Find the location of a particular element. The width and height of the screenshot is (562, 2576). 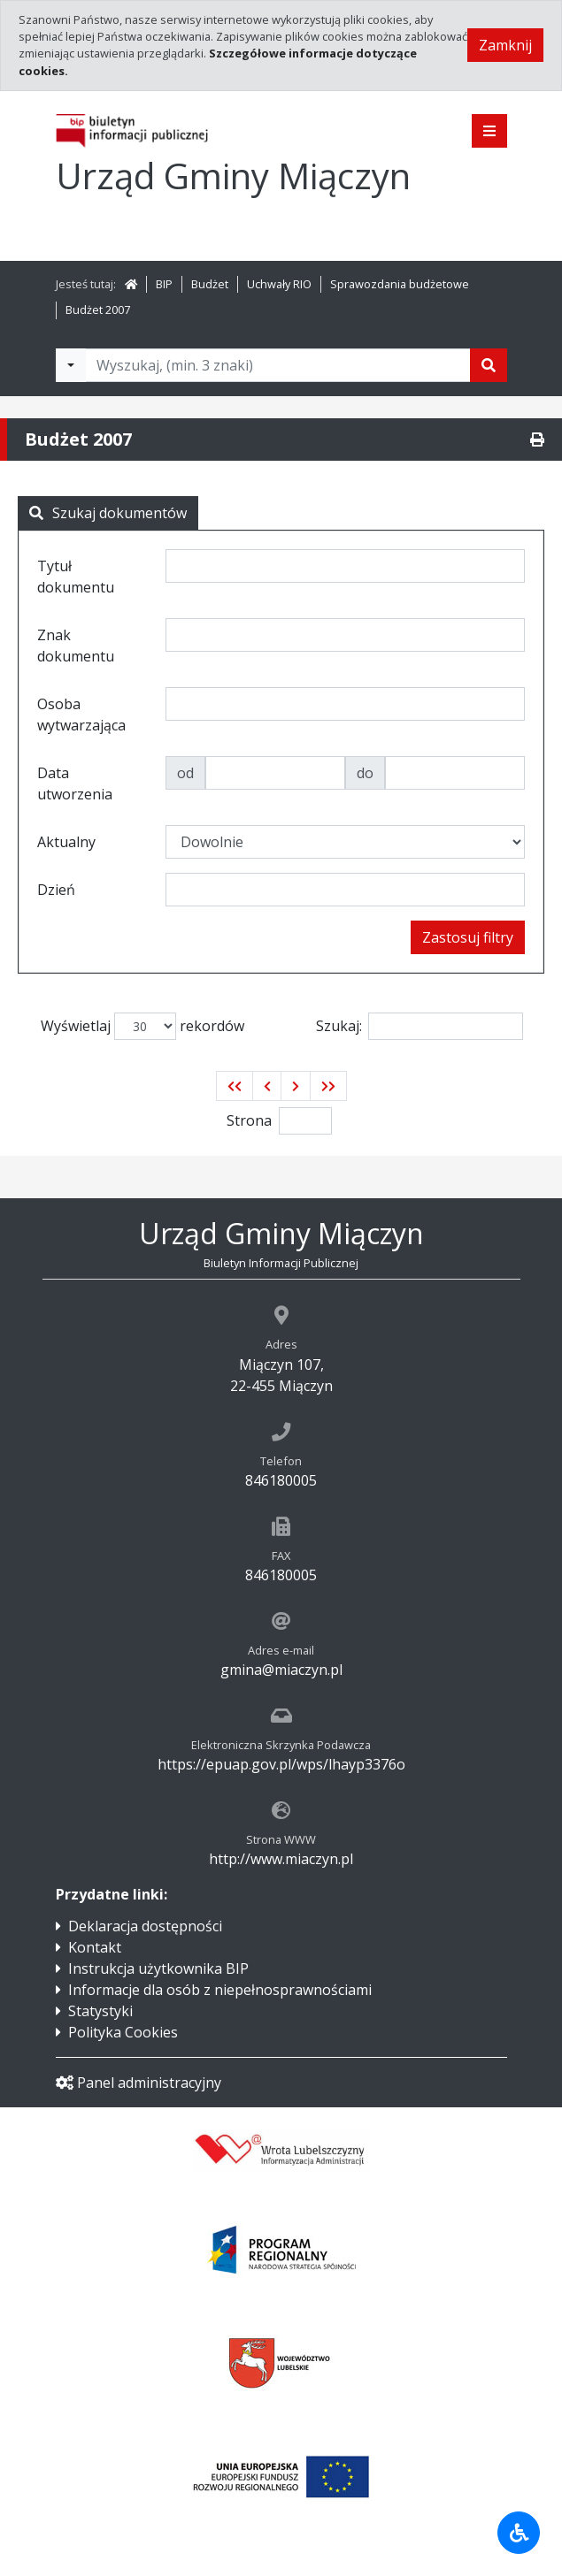

Tytuł dokumentu is located at coordinates (75, 576).